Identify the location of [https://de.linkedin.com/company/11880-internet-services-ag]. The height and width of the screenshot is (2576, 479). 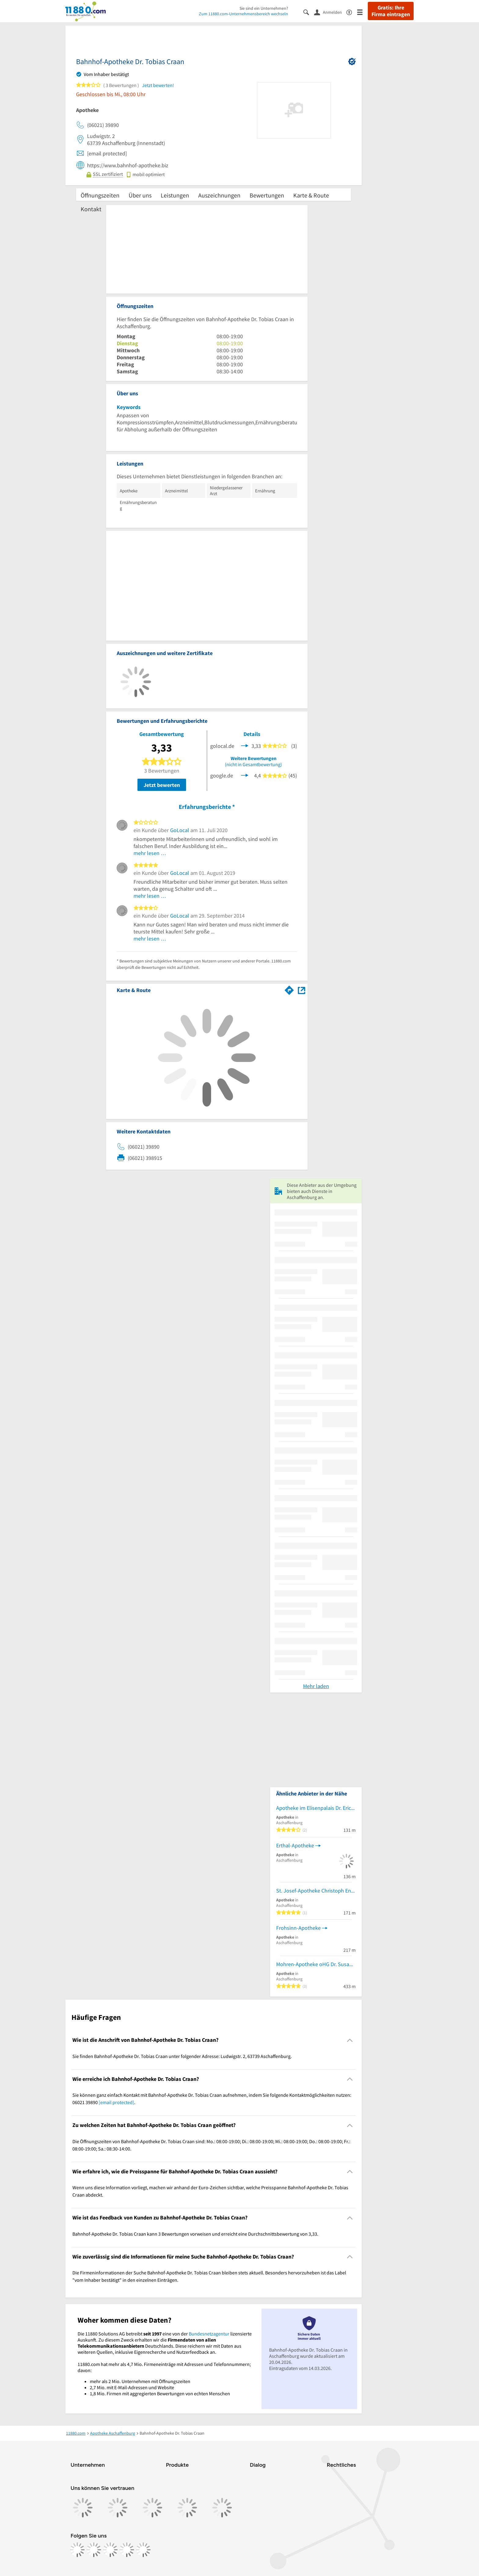
(126, 2549).